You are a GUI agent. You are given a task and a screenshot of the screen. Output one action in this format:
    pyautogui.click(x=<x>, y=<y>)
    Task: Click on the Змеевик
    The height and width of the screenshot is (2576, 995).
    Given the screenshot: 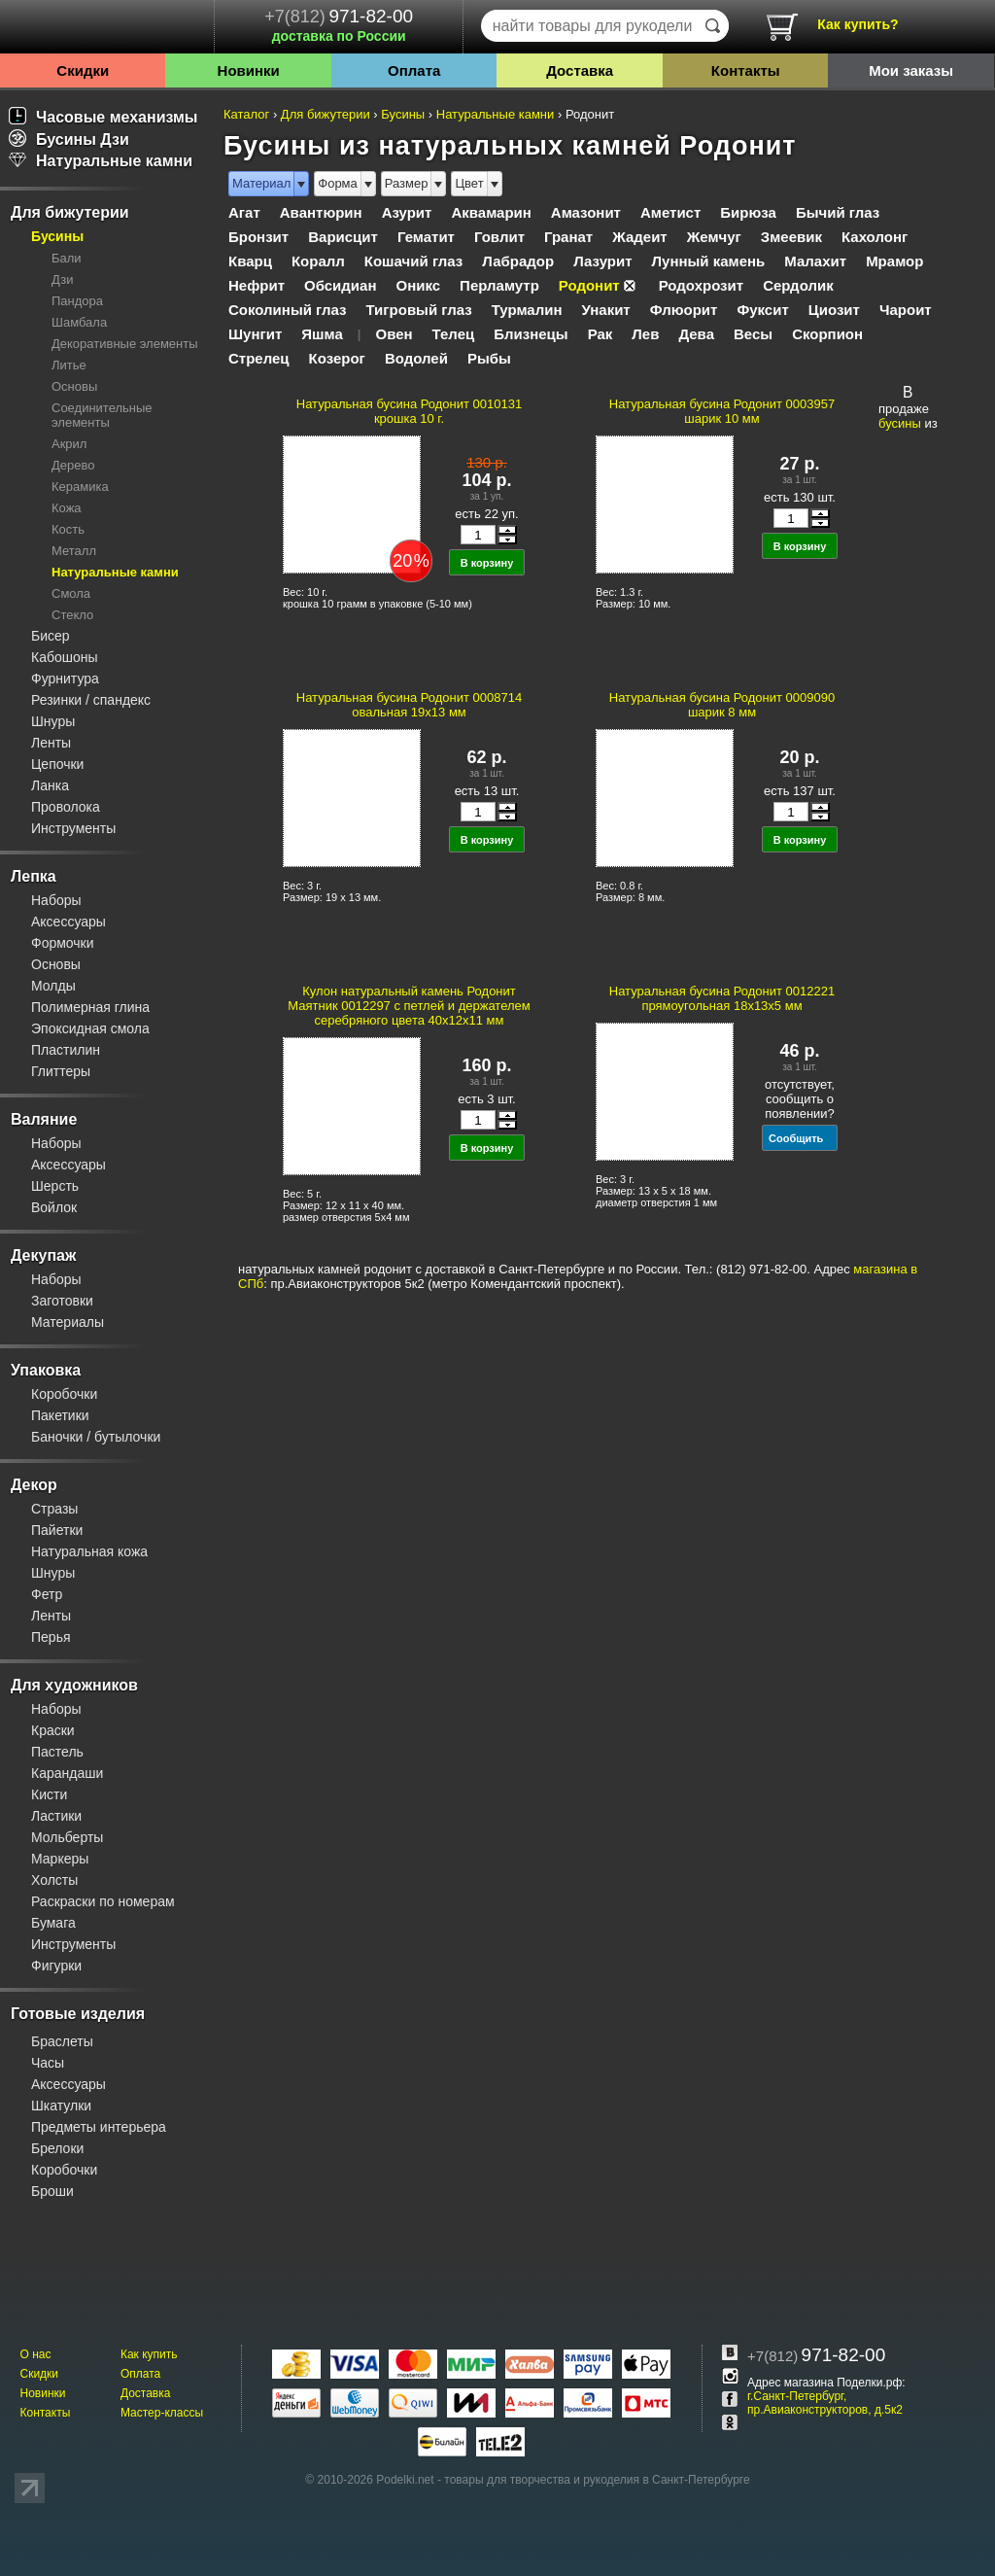 What is the action you would take?
    pyautogui.click(x=791, y=236)
    